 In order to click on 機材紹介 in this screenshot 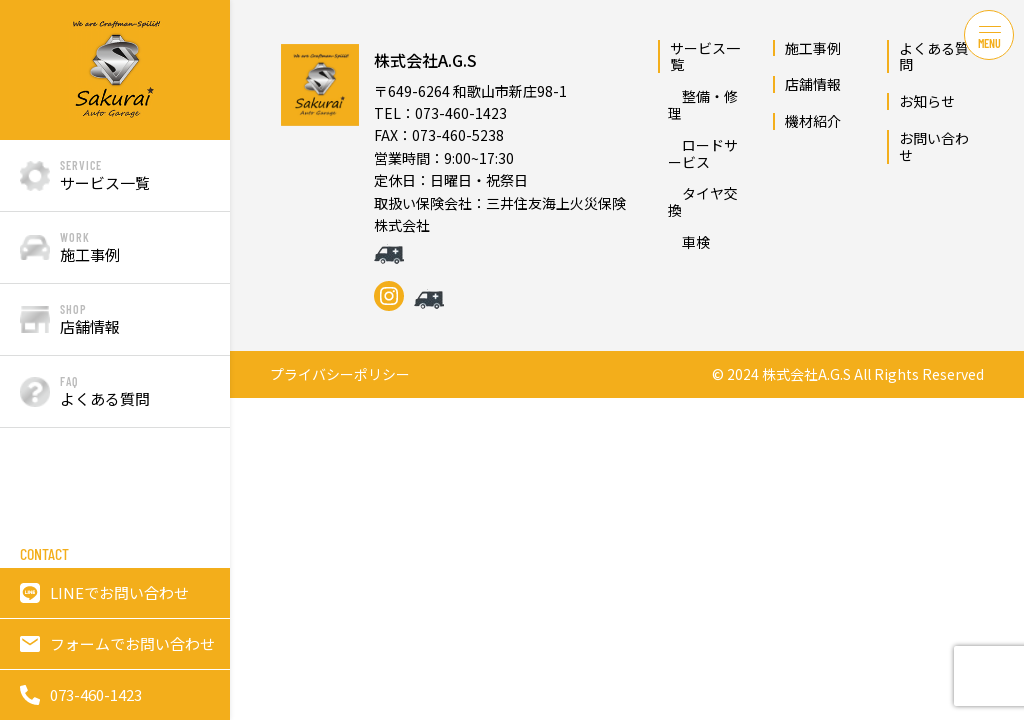, I will do `click(813, 121)`.